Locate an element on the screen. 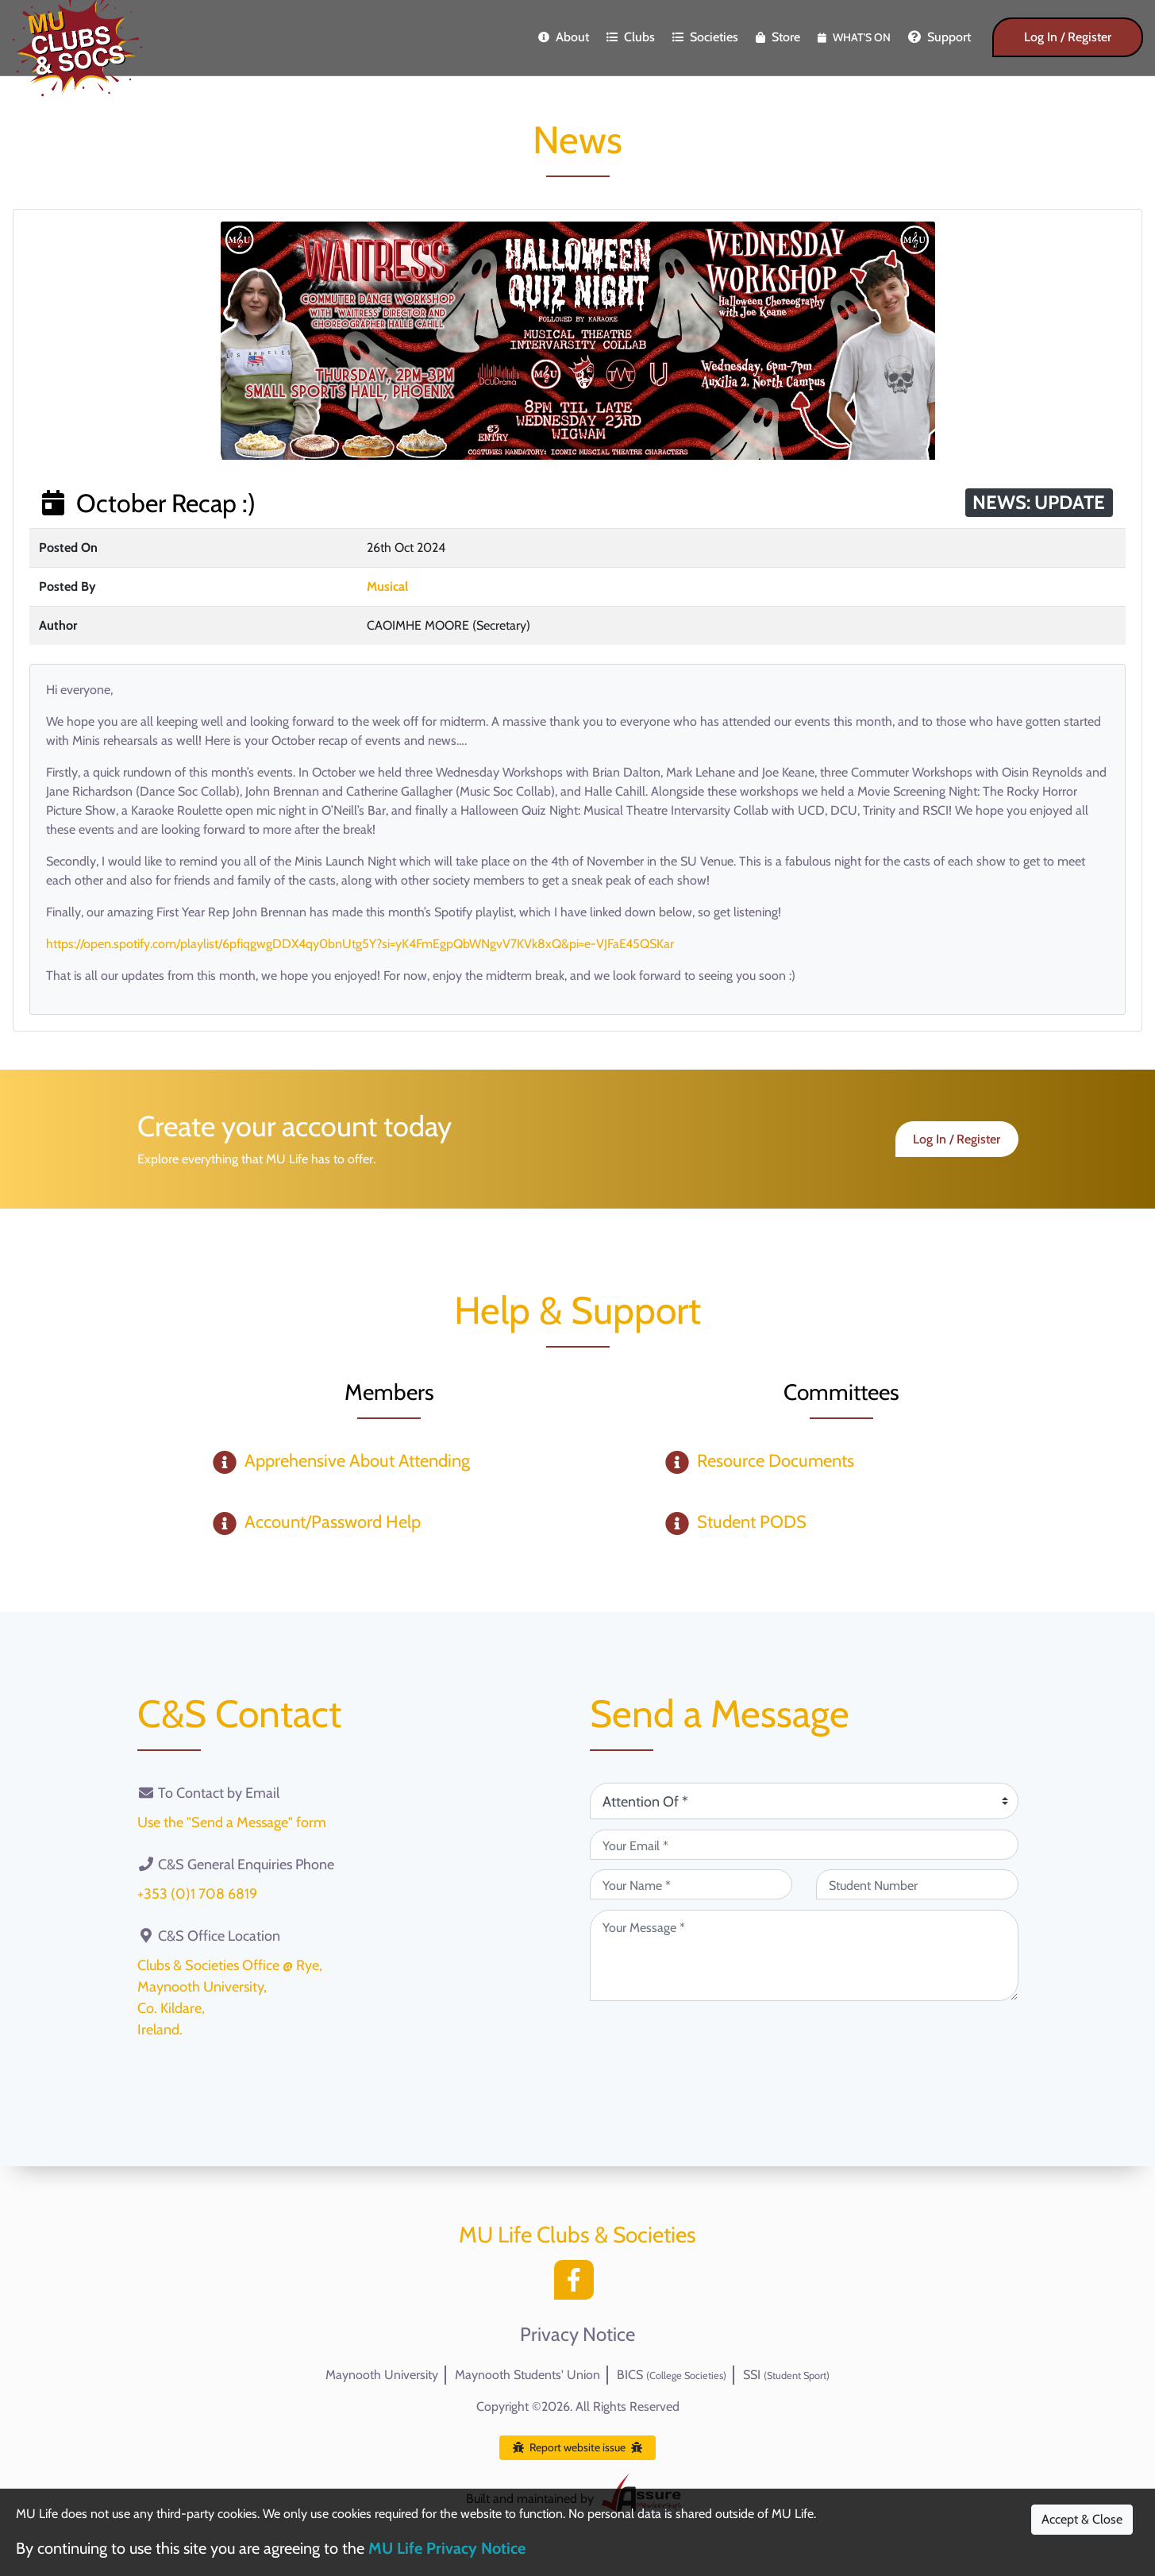 This screenshot has width=1155, height=2576. Report website issue is located at coordinates (577, 2447).